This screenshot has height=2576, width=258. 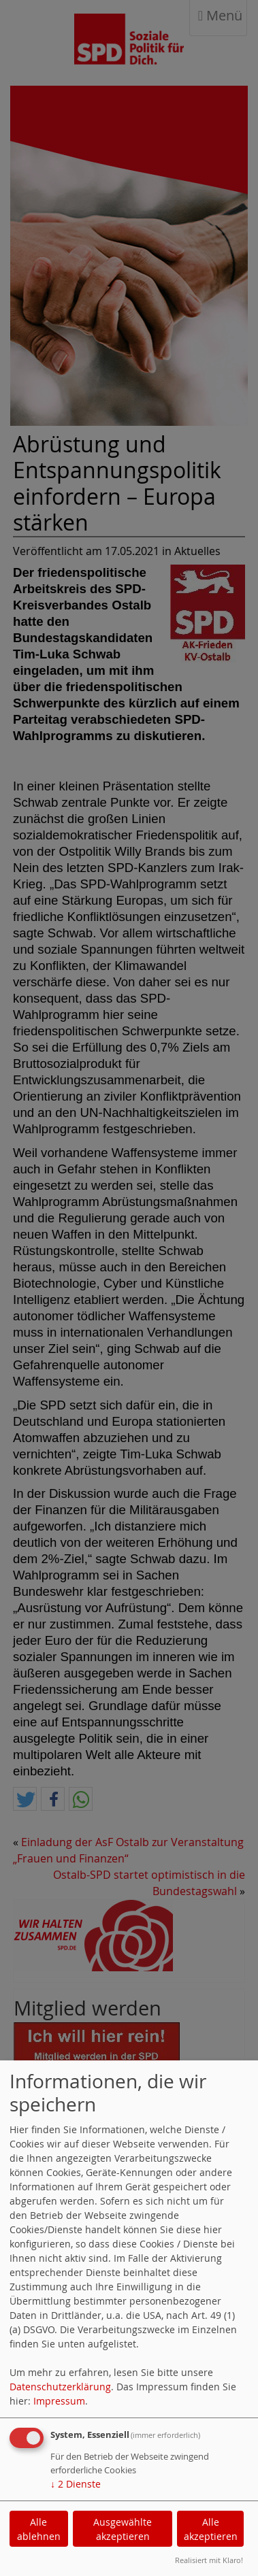 What do you see at coordinates (211, 2529) in the screenshot?
I see `Alle akzeptieren` at bounding box center [211, 2529].